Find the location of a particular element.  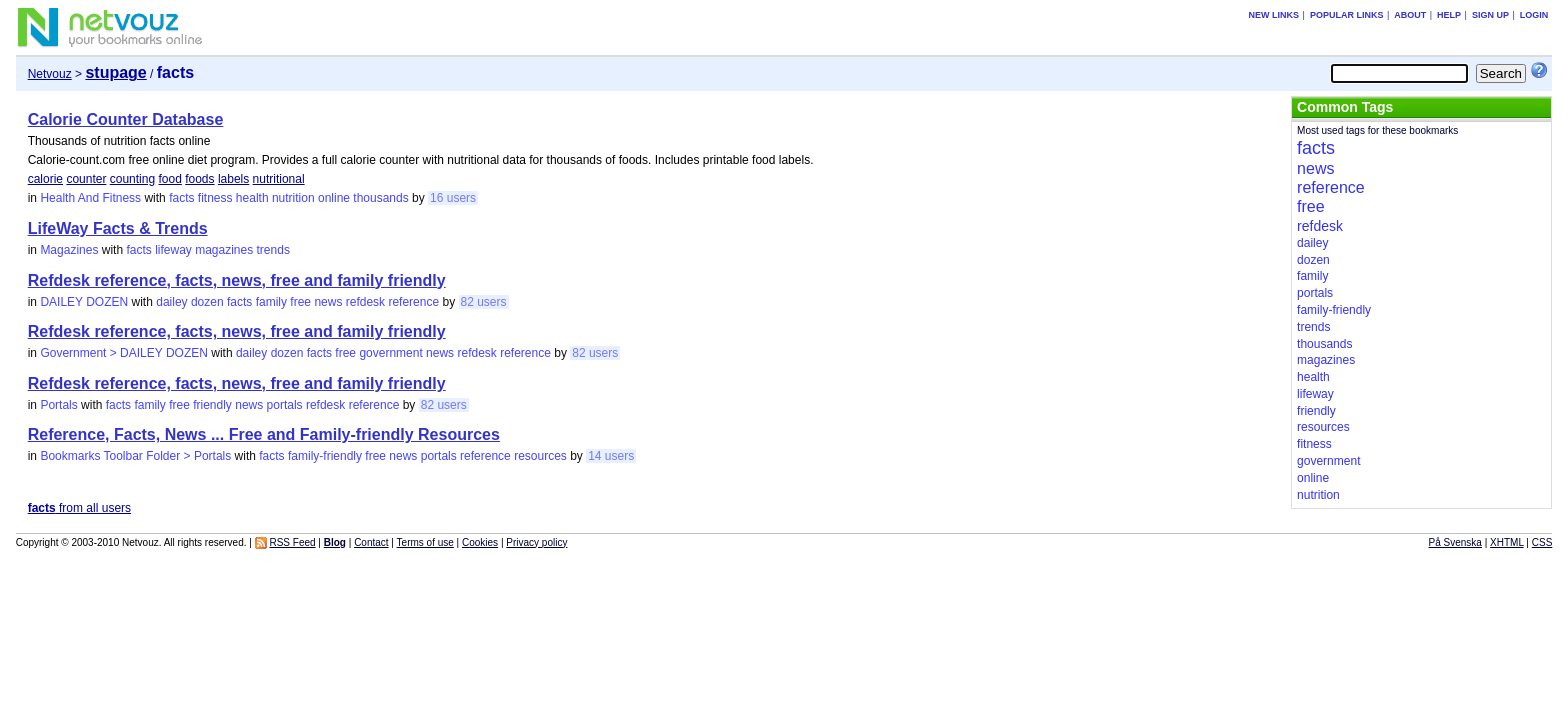

dailey is located at coordinates (171, 302).